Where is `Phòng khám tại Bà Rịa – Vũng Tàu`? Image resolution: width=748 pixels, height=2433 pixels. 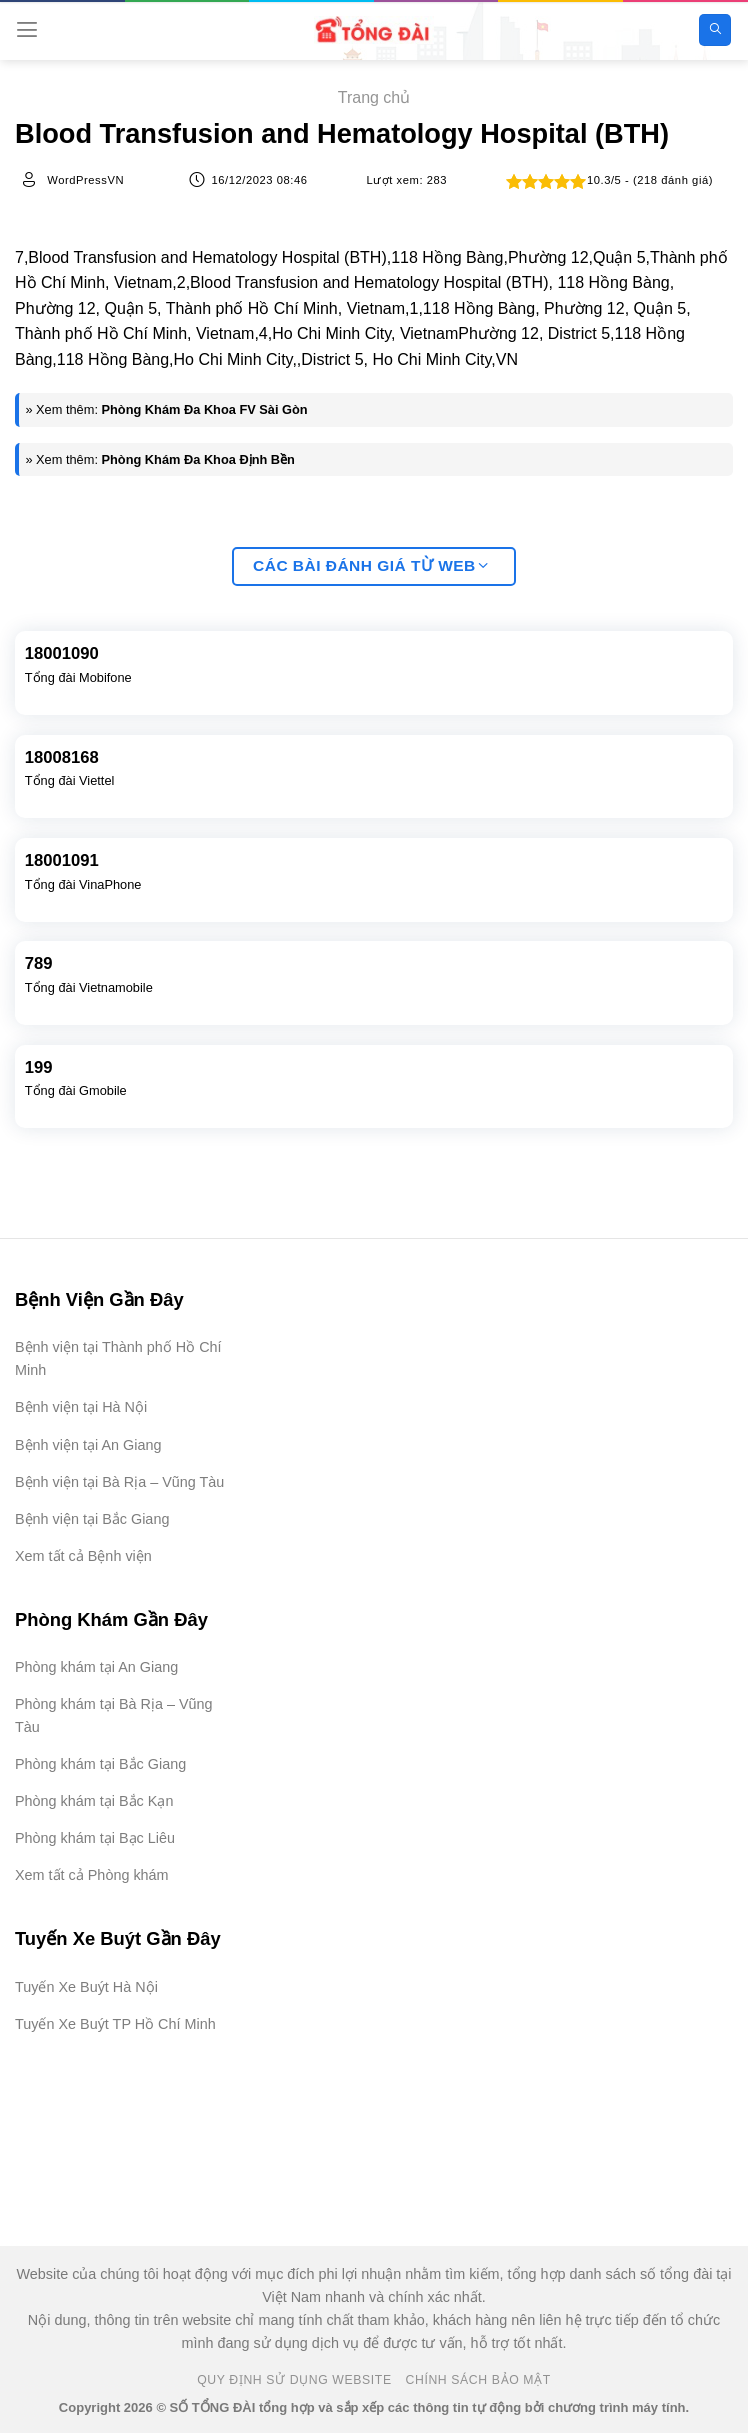
Phòng khám tại Bà Rịa – Vũng Tàu is located at coordinates (114, 1715).